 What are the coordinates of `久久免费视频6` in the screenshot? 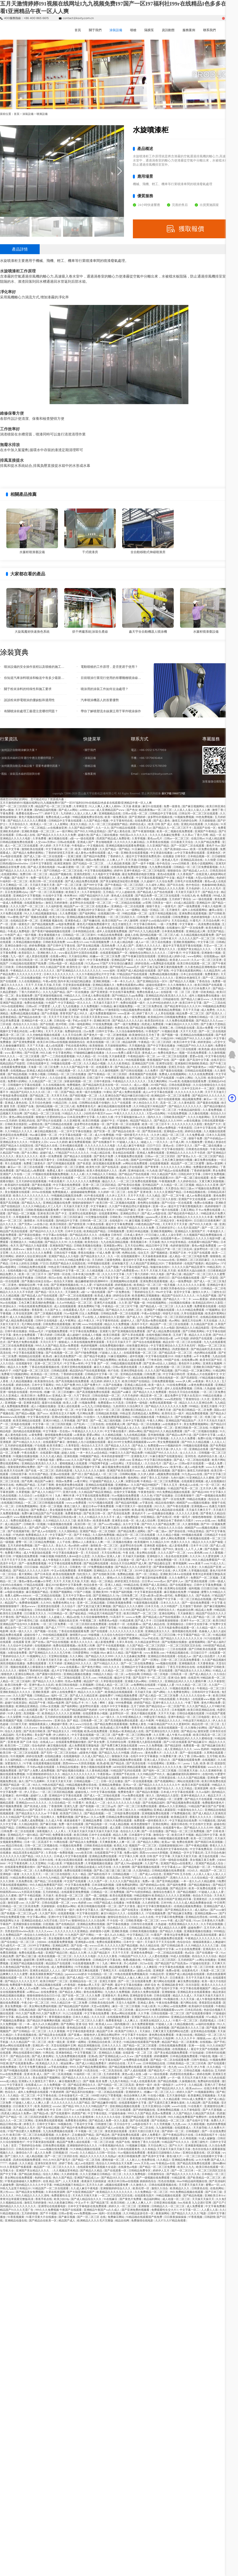 It's located at (225, 2199).